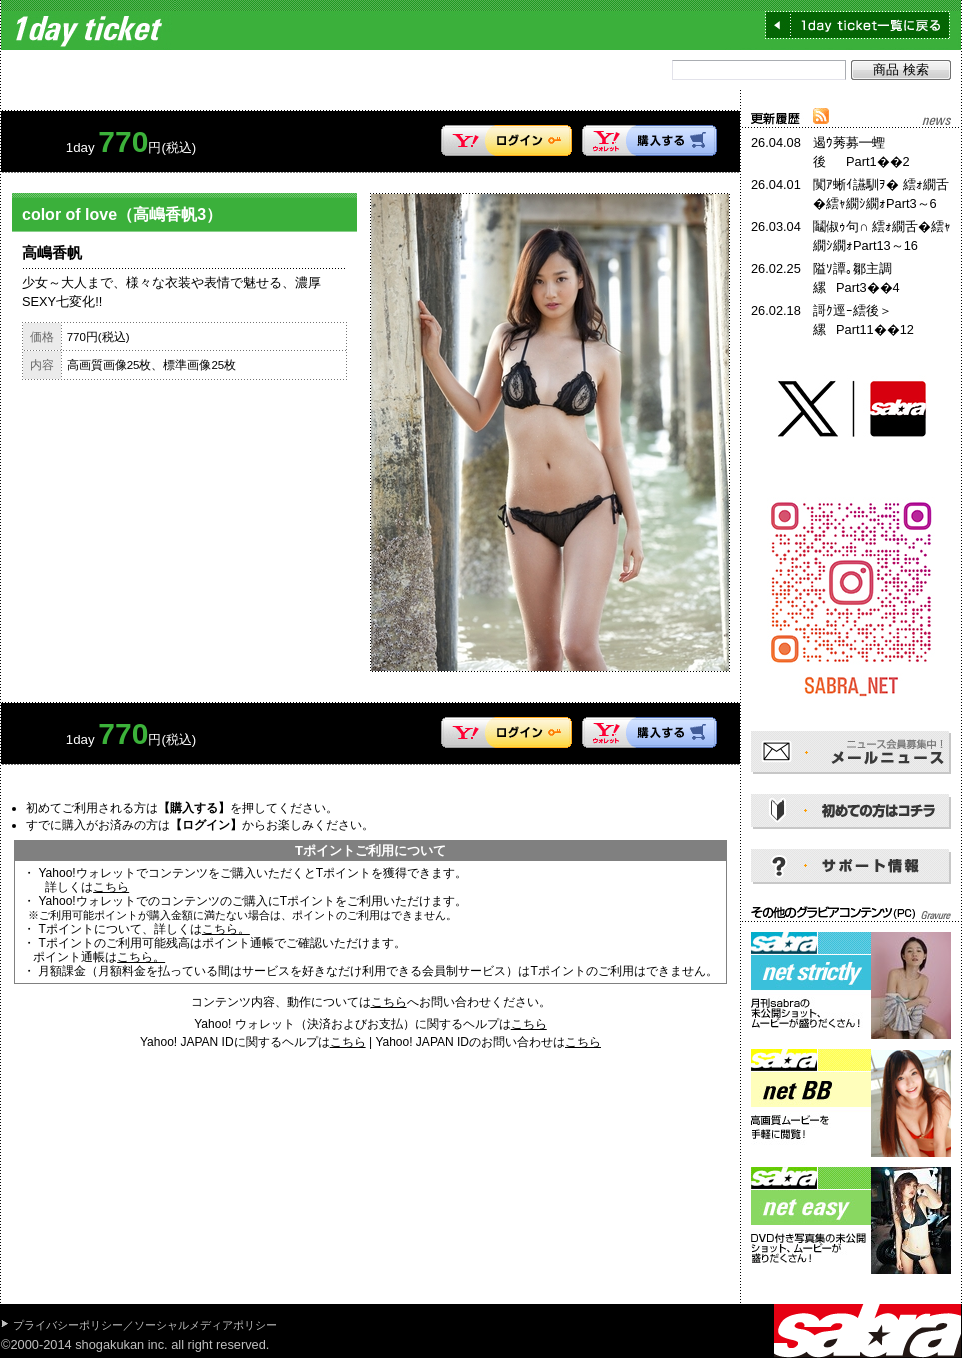  I want to click on プライバシーポリシー／ソーシャルメディアポリシー, so click(145, 1325).